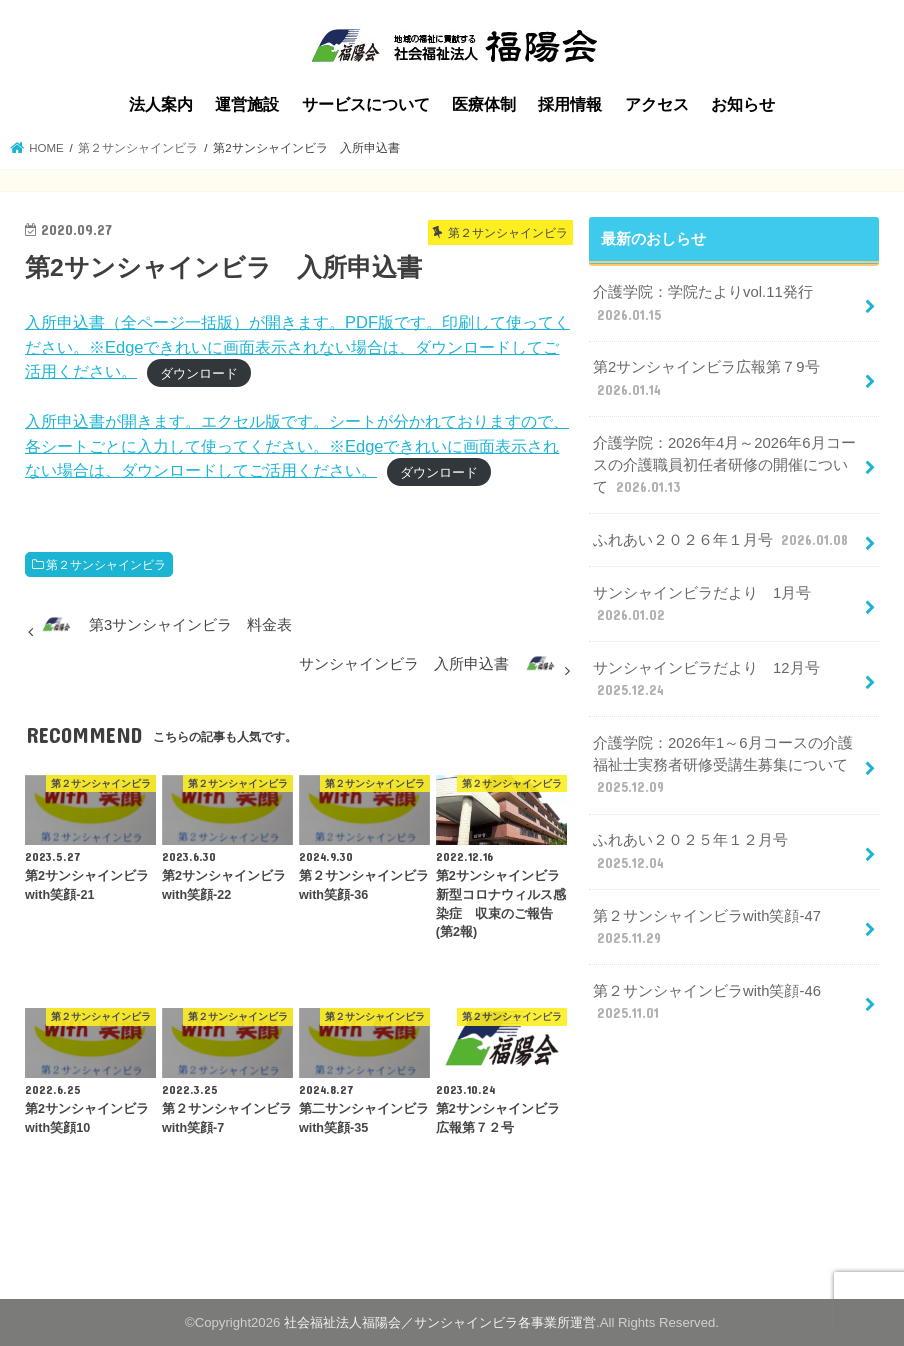  I want to click on 採用情報, so click(570, 104).